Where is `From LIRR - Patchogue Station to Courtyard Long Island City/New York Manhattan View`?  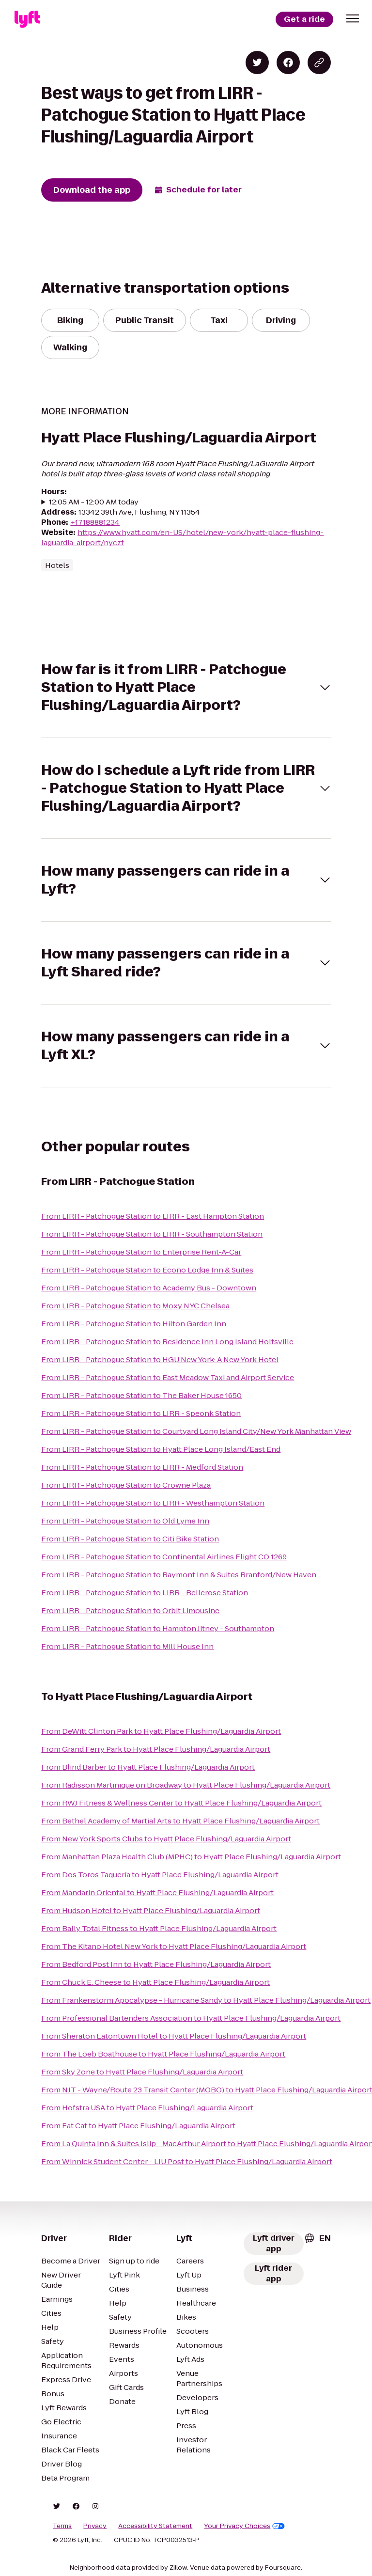
From LIRR - Patchogue Station to Courtyard Long Island City/New York Manhattan View is located at coordinates (196, 1431).